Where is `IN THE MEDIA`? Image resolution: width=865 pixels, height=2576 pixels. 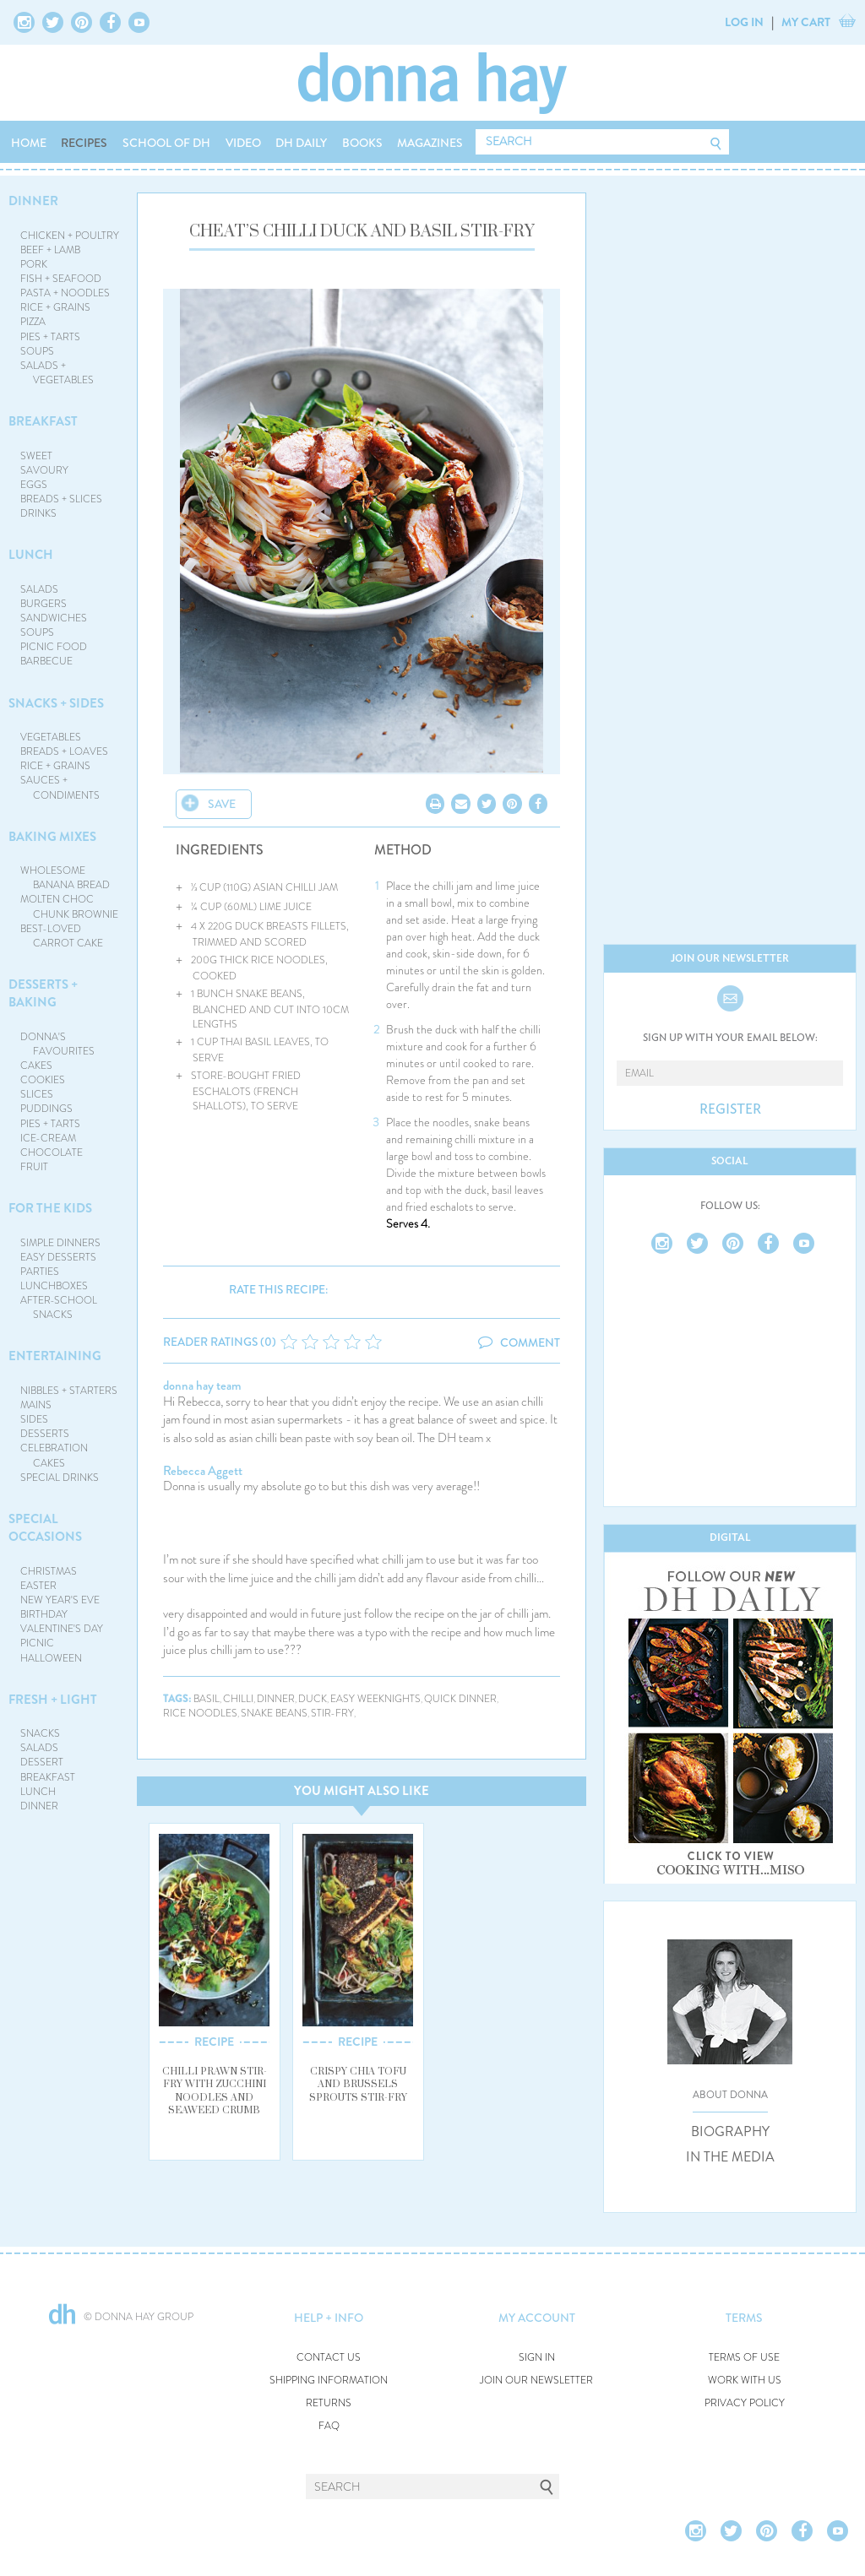
IN THE MEDIA is located at coordinates (730, 2157).